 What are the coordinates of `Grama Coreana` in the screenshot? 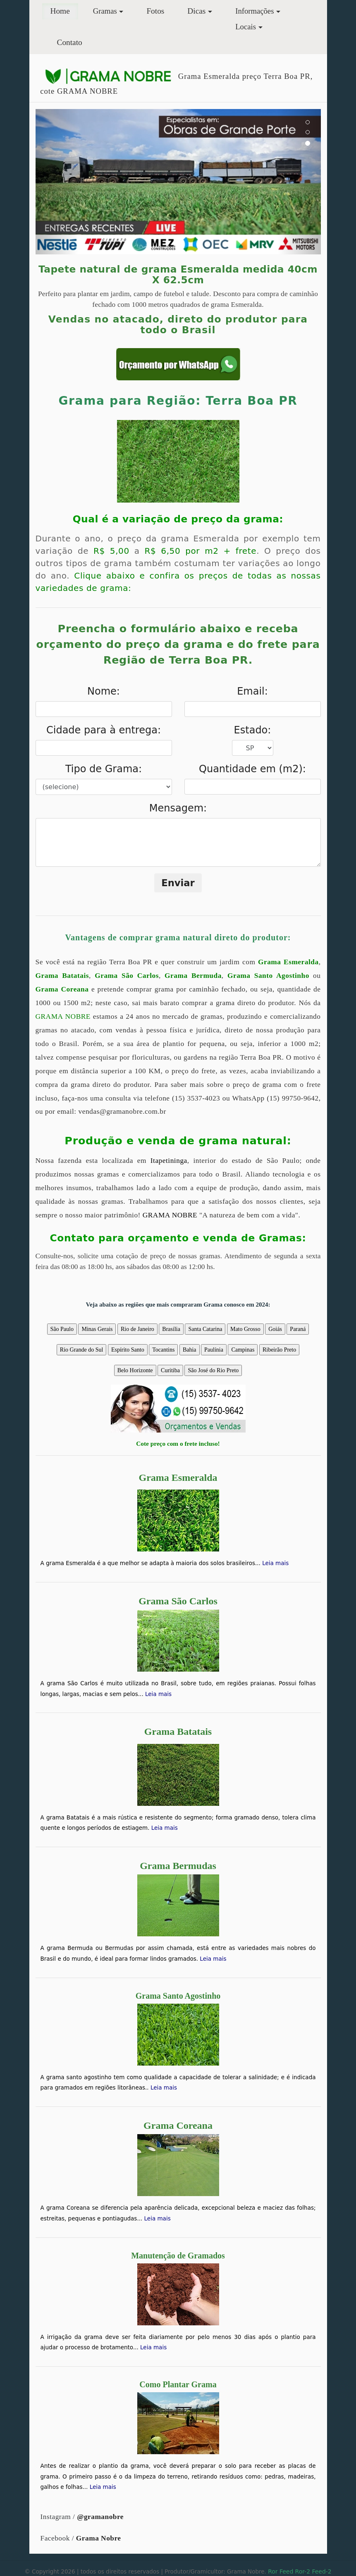 It's located at (62, 989).